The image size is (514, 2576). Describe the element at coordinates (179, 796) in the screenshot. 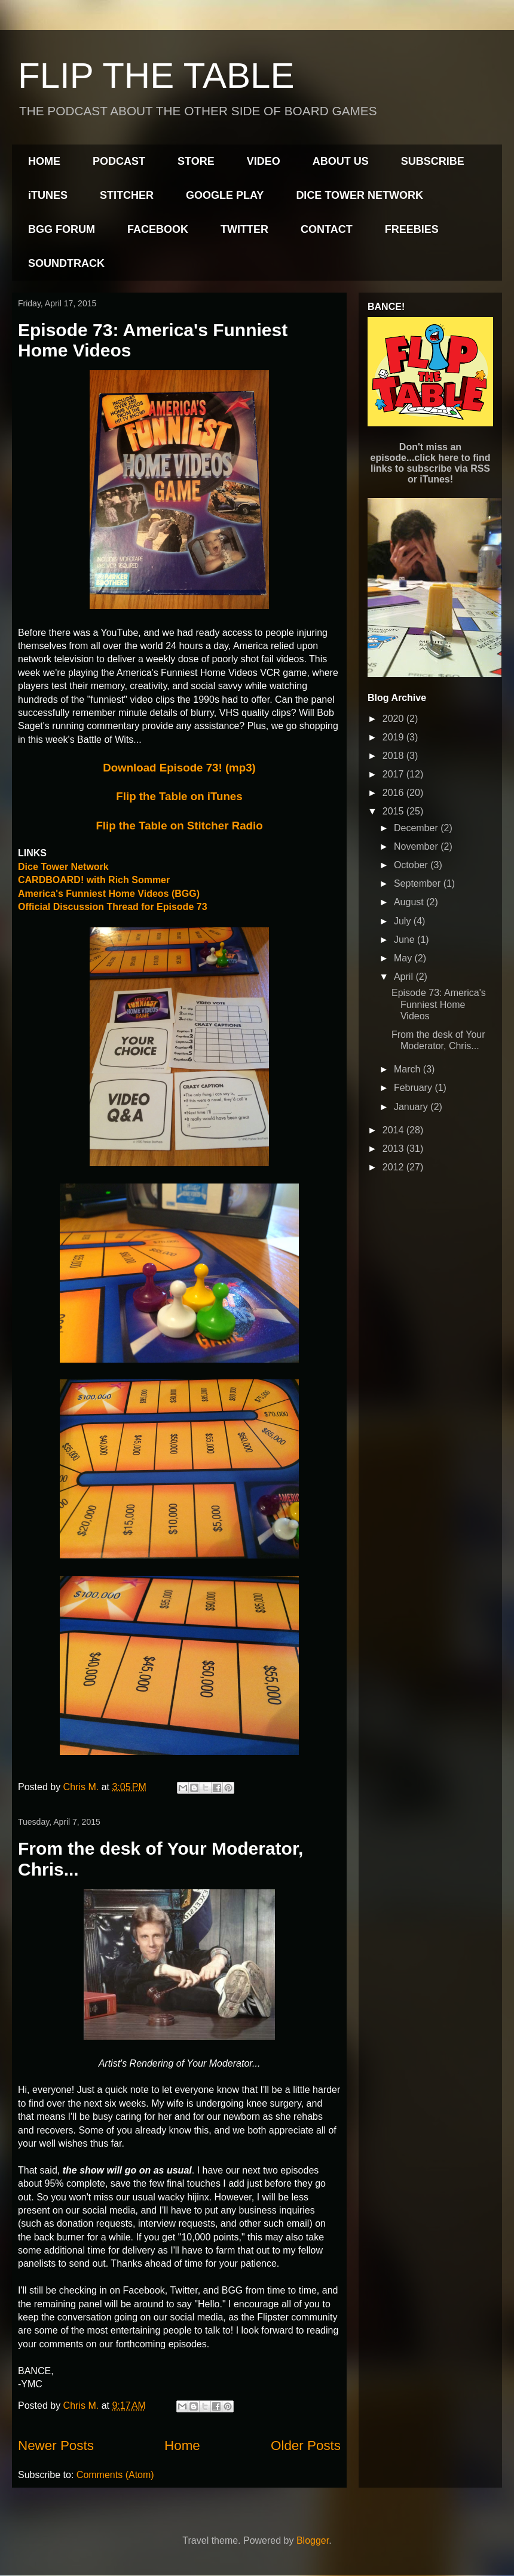

I see `Flip the Table on iTunes` at that location.